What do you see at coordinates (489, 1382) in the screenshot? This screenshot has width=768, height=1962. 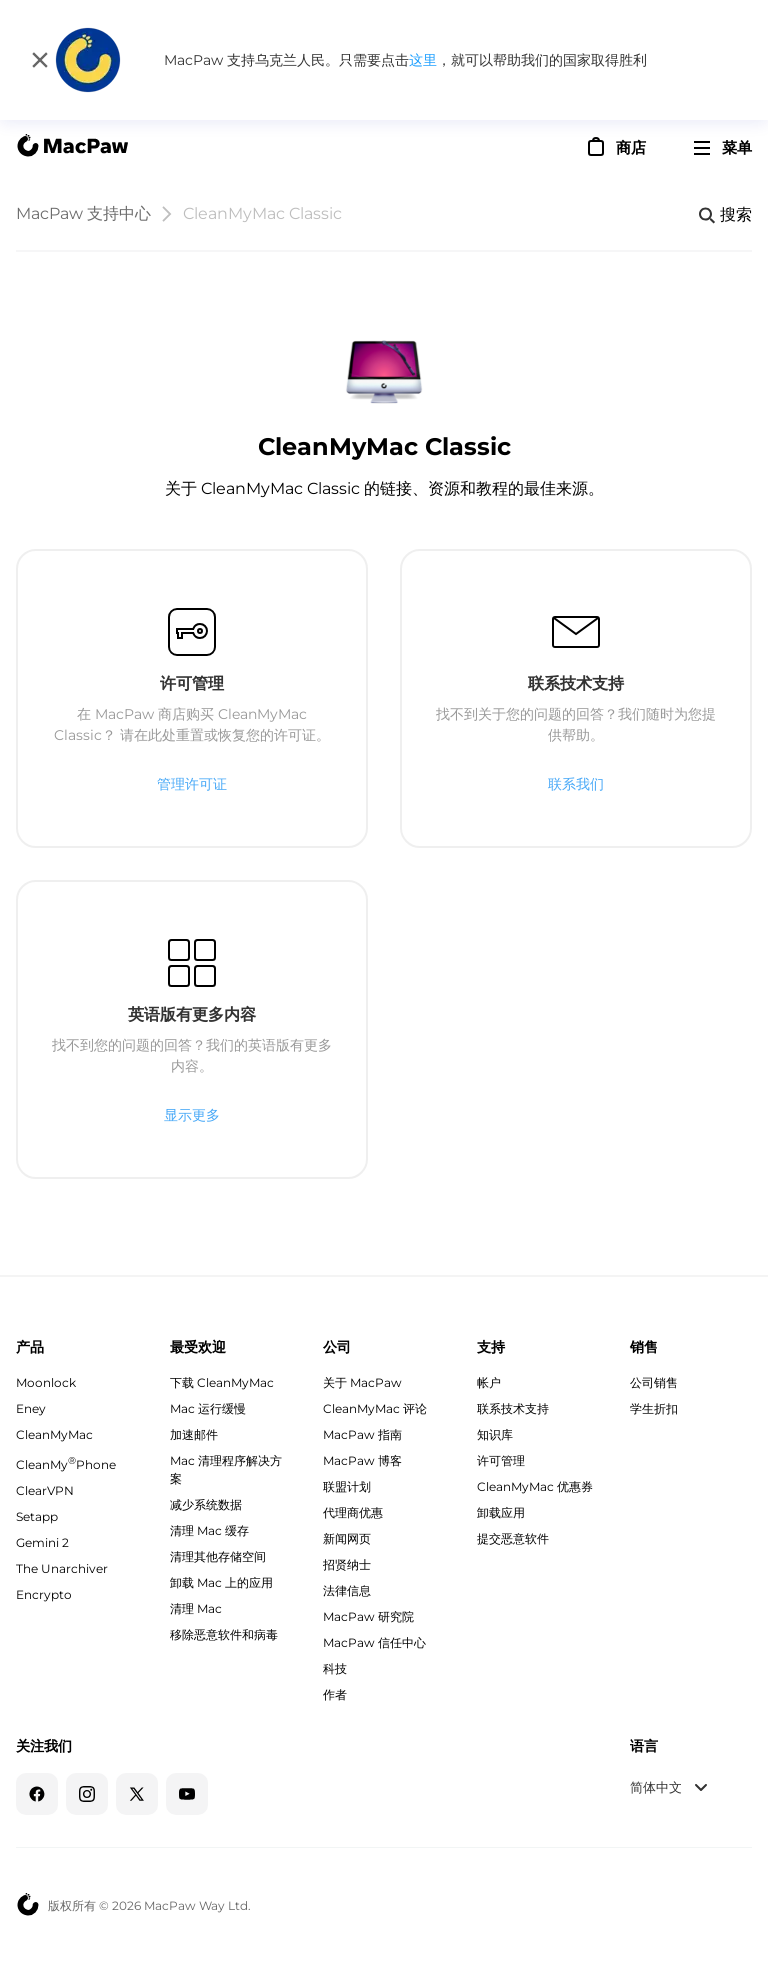 I see `帐户` at bounding box center [489, 1382].